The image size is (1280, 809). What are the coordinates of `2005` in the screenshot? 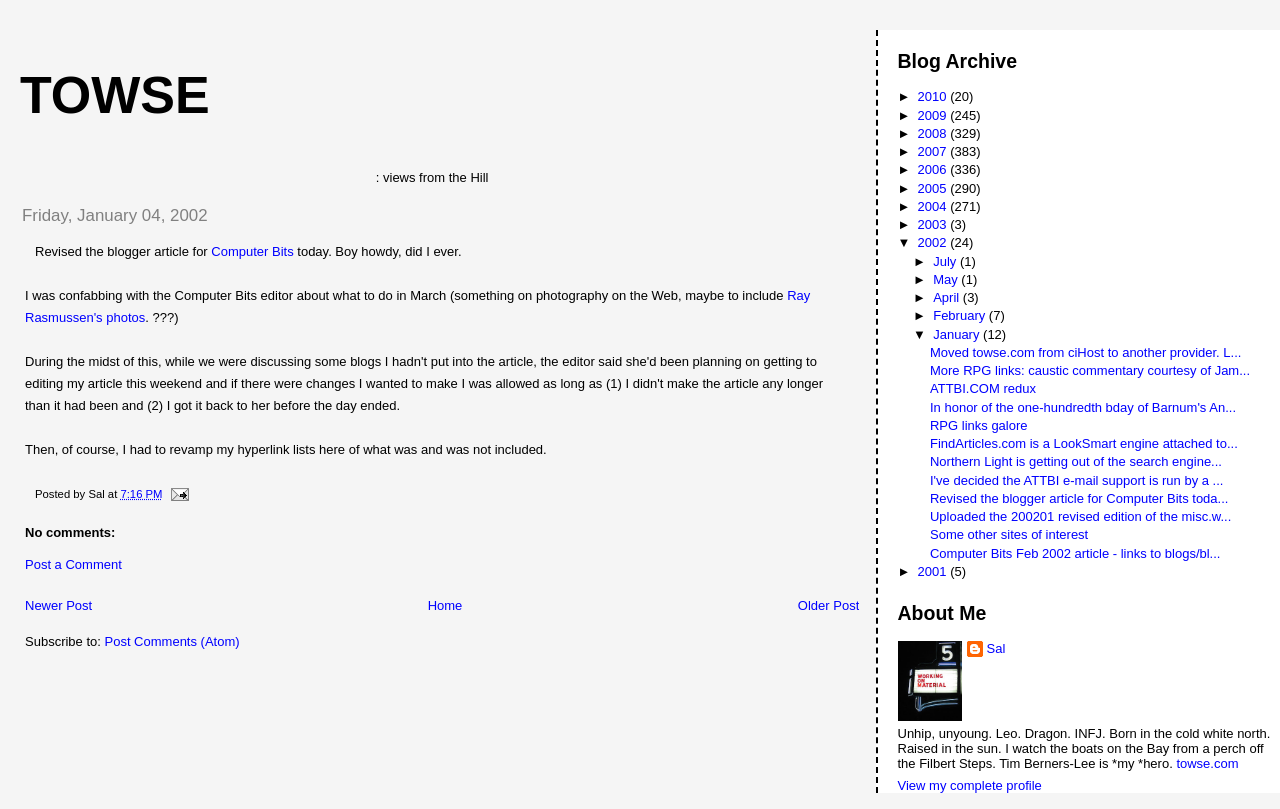 It's located at (934, 188).